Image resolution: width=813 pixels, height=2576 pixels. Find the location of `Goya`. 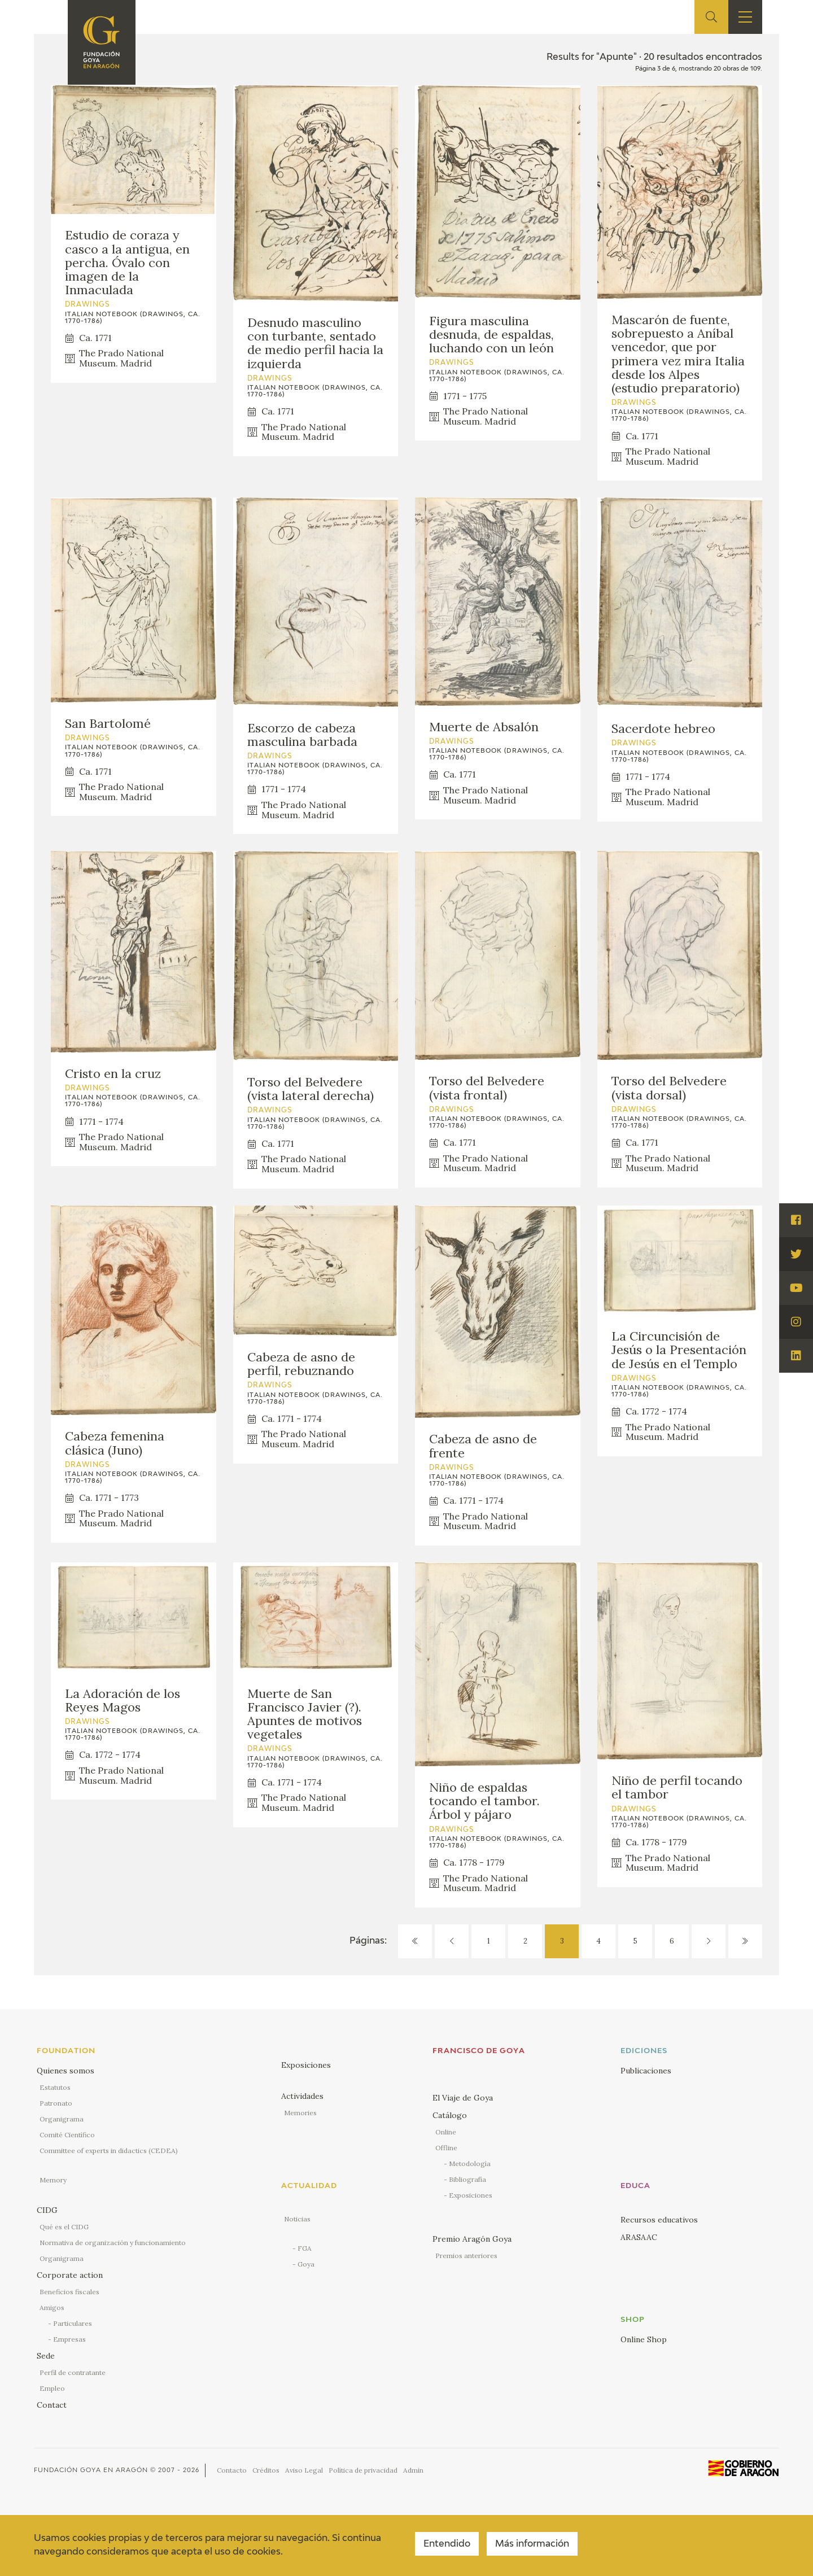

Goya is located at coordinates (306, 2264).